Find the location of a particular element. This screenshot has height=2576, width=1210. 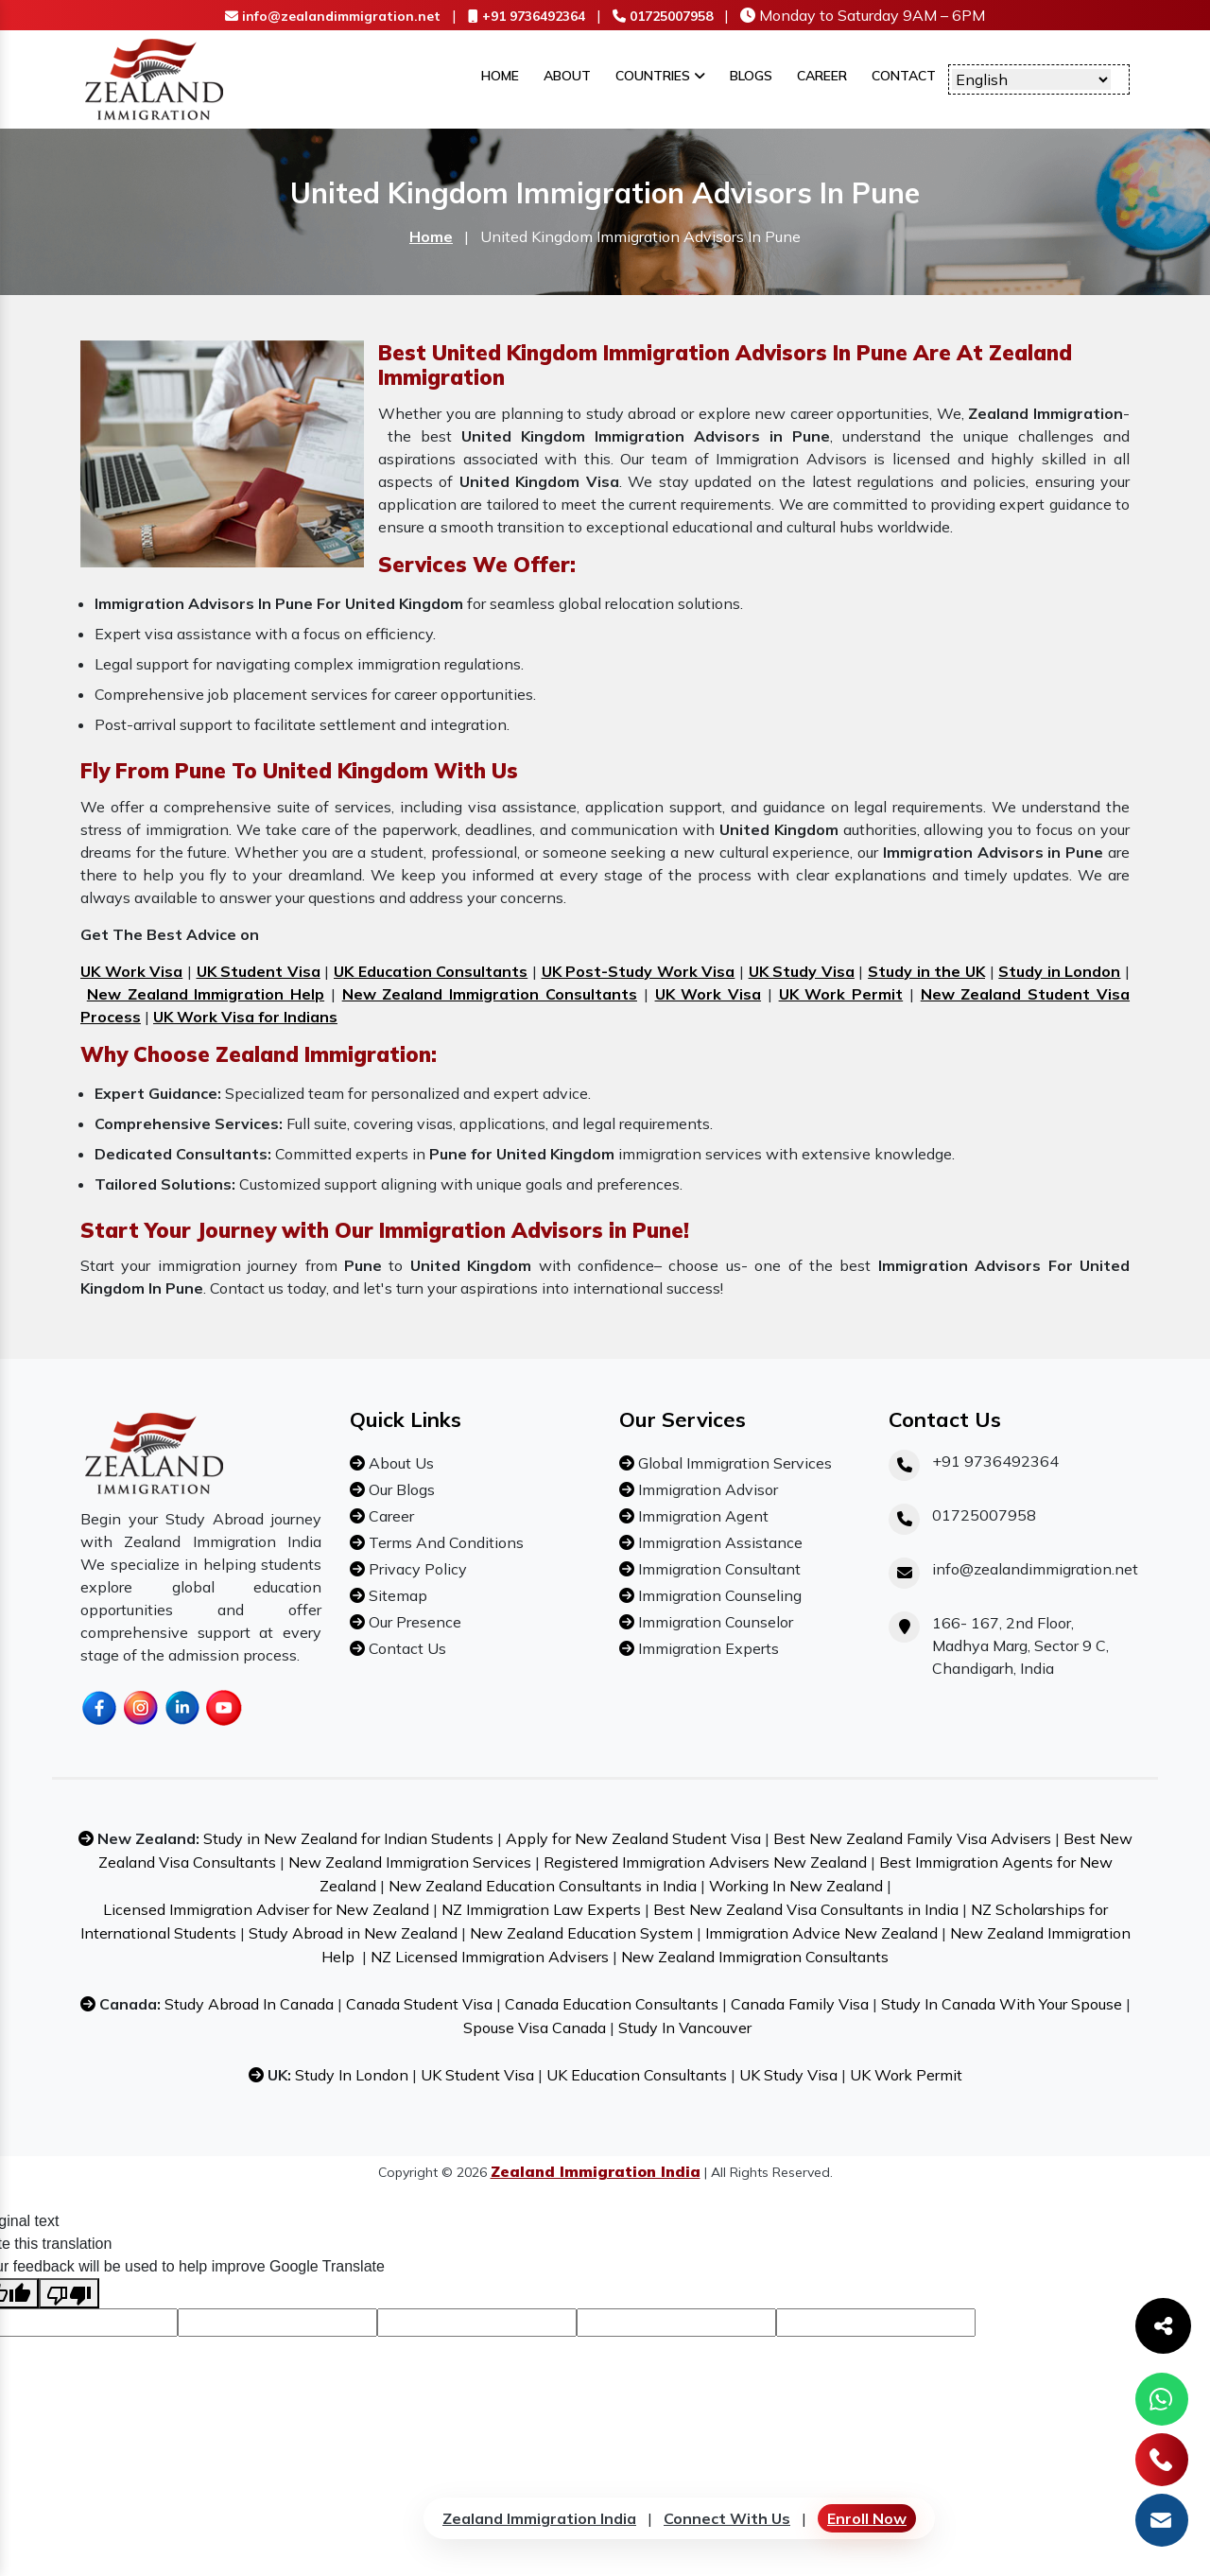

Immigration Agent is located at coordinates (701, 1515).